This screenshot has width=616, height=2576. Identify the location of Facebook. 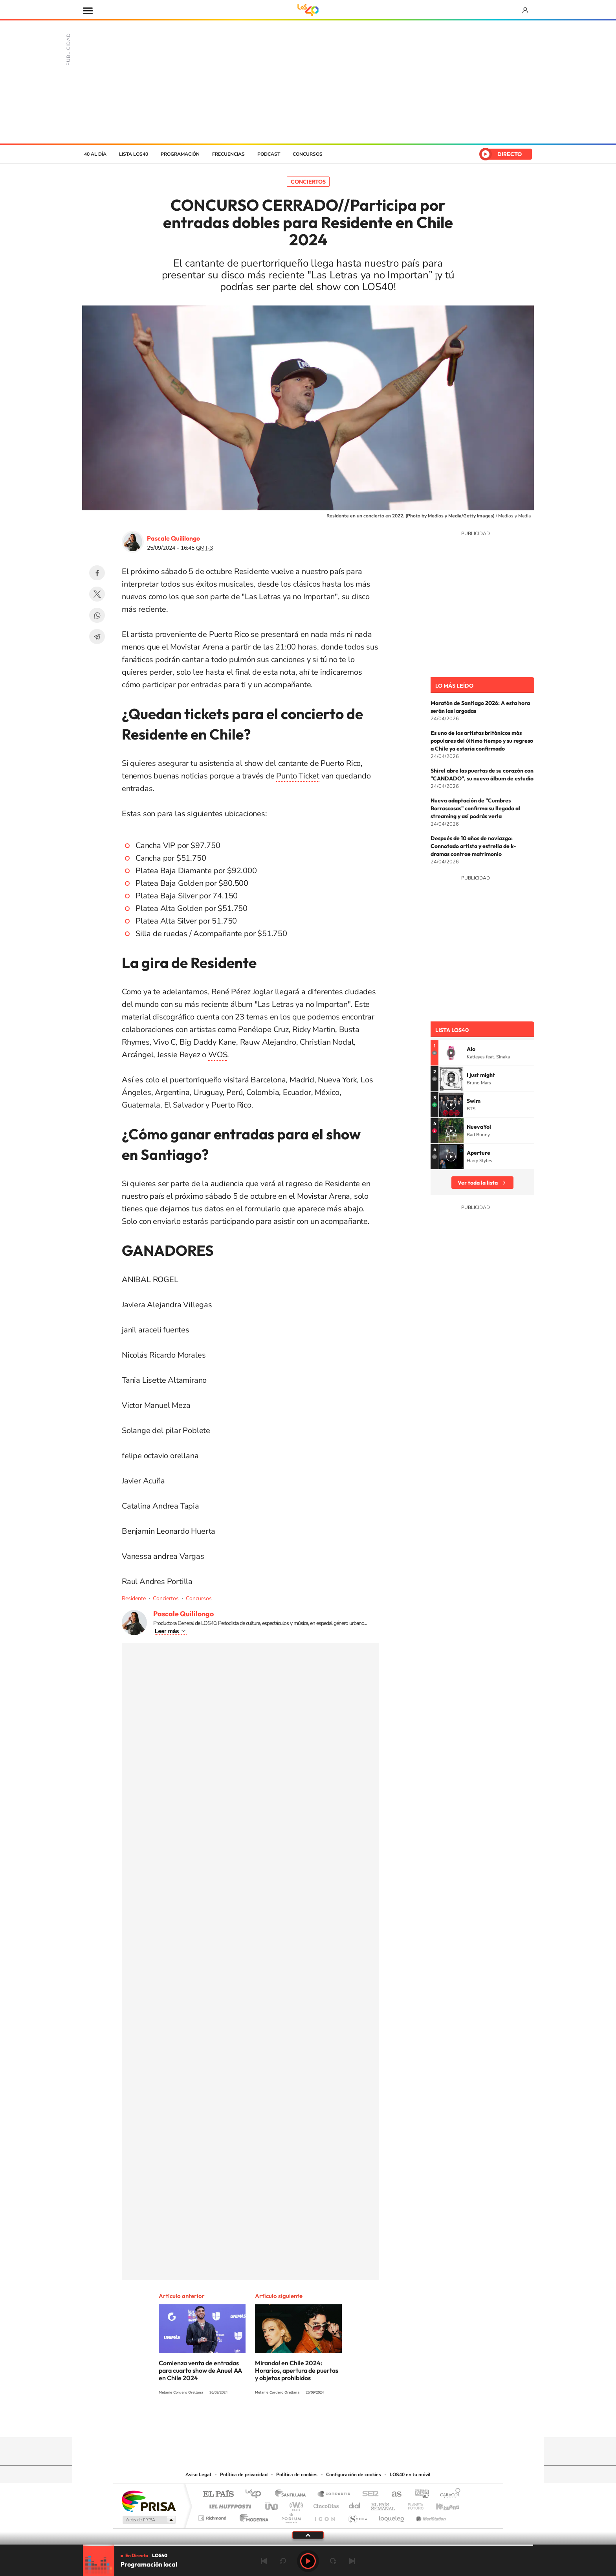
(97, 572).